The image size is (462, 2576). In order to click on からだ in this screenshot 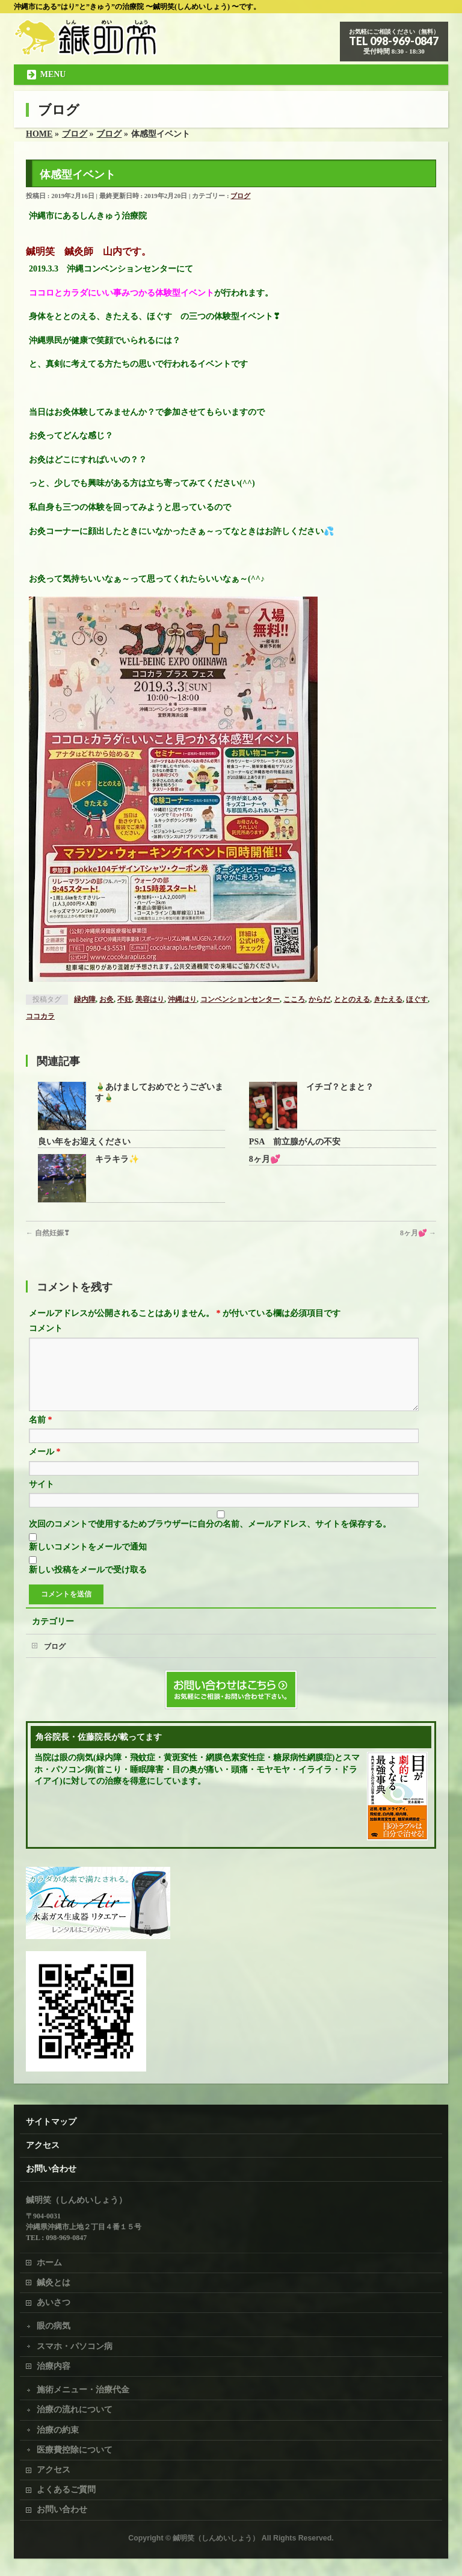, I will do `click(319, 999)`.